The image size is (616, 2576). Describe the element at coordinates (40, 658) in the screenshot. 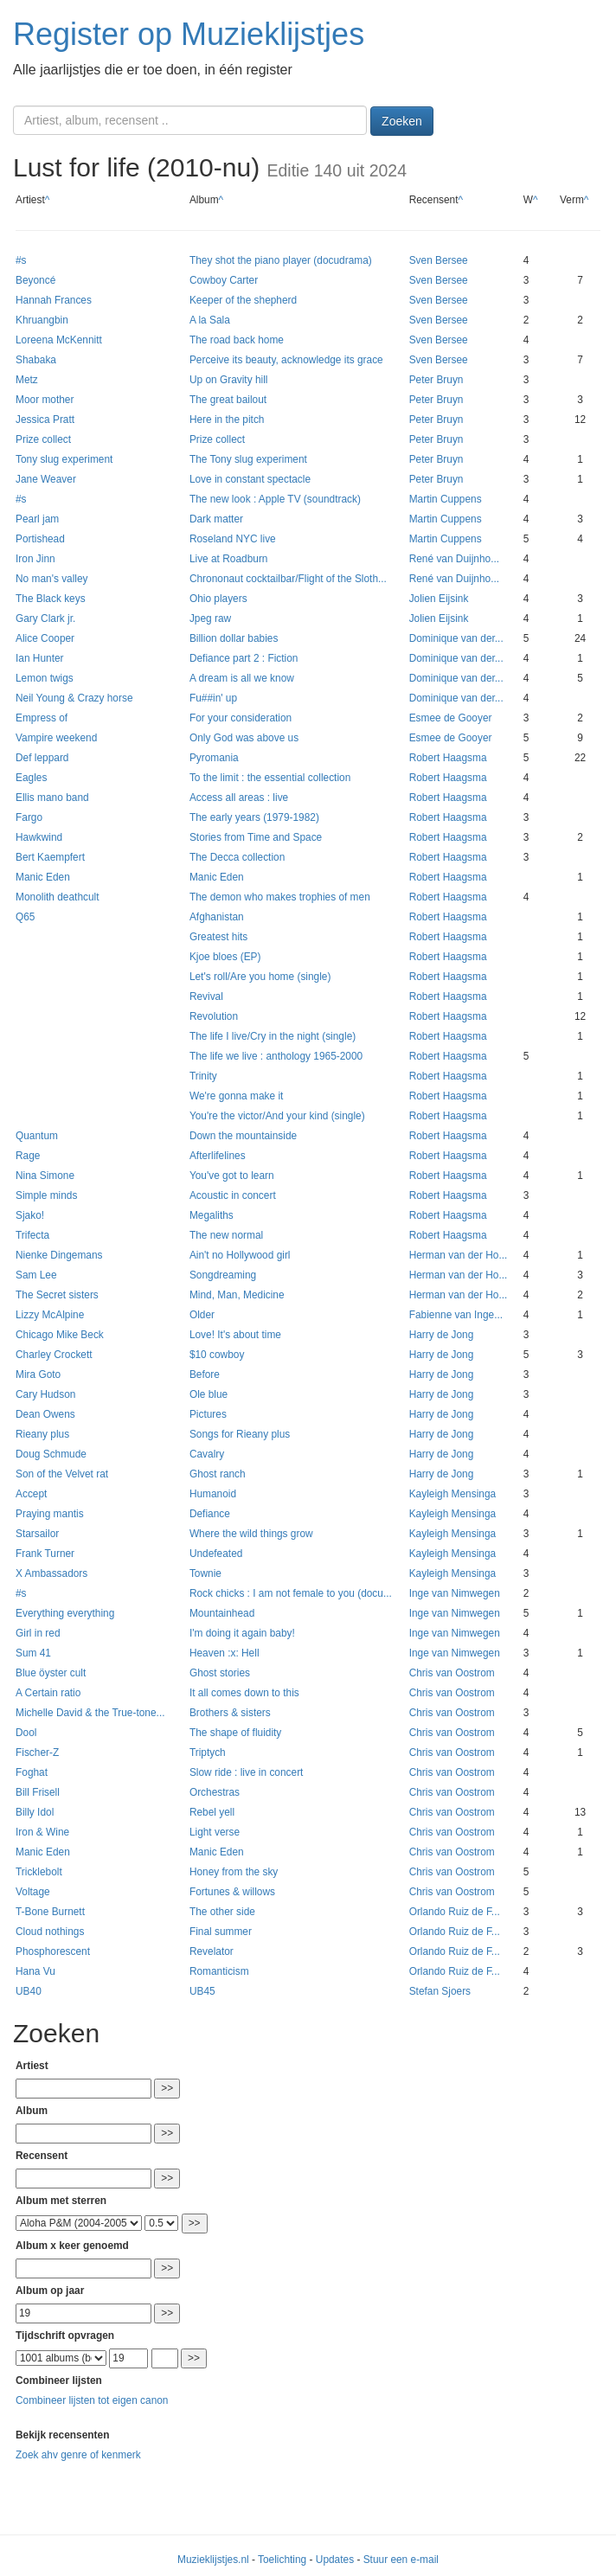

I see `Ian Hunter` at that location.